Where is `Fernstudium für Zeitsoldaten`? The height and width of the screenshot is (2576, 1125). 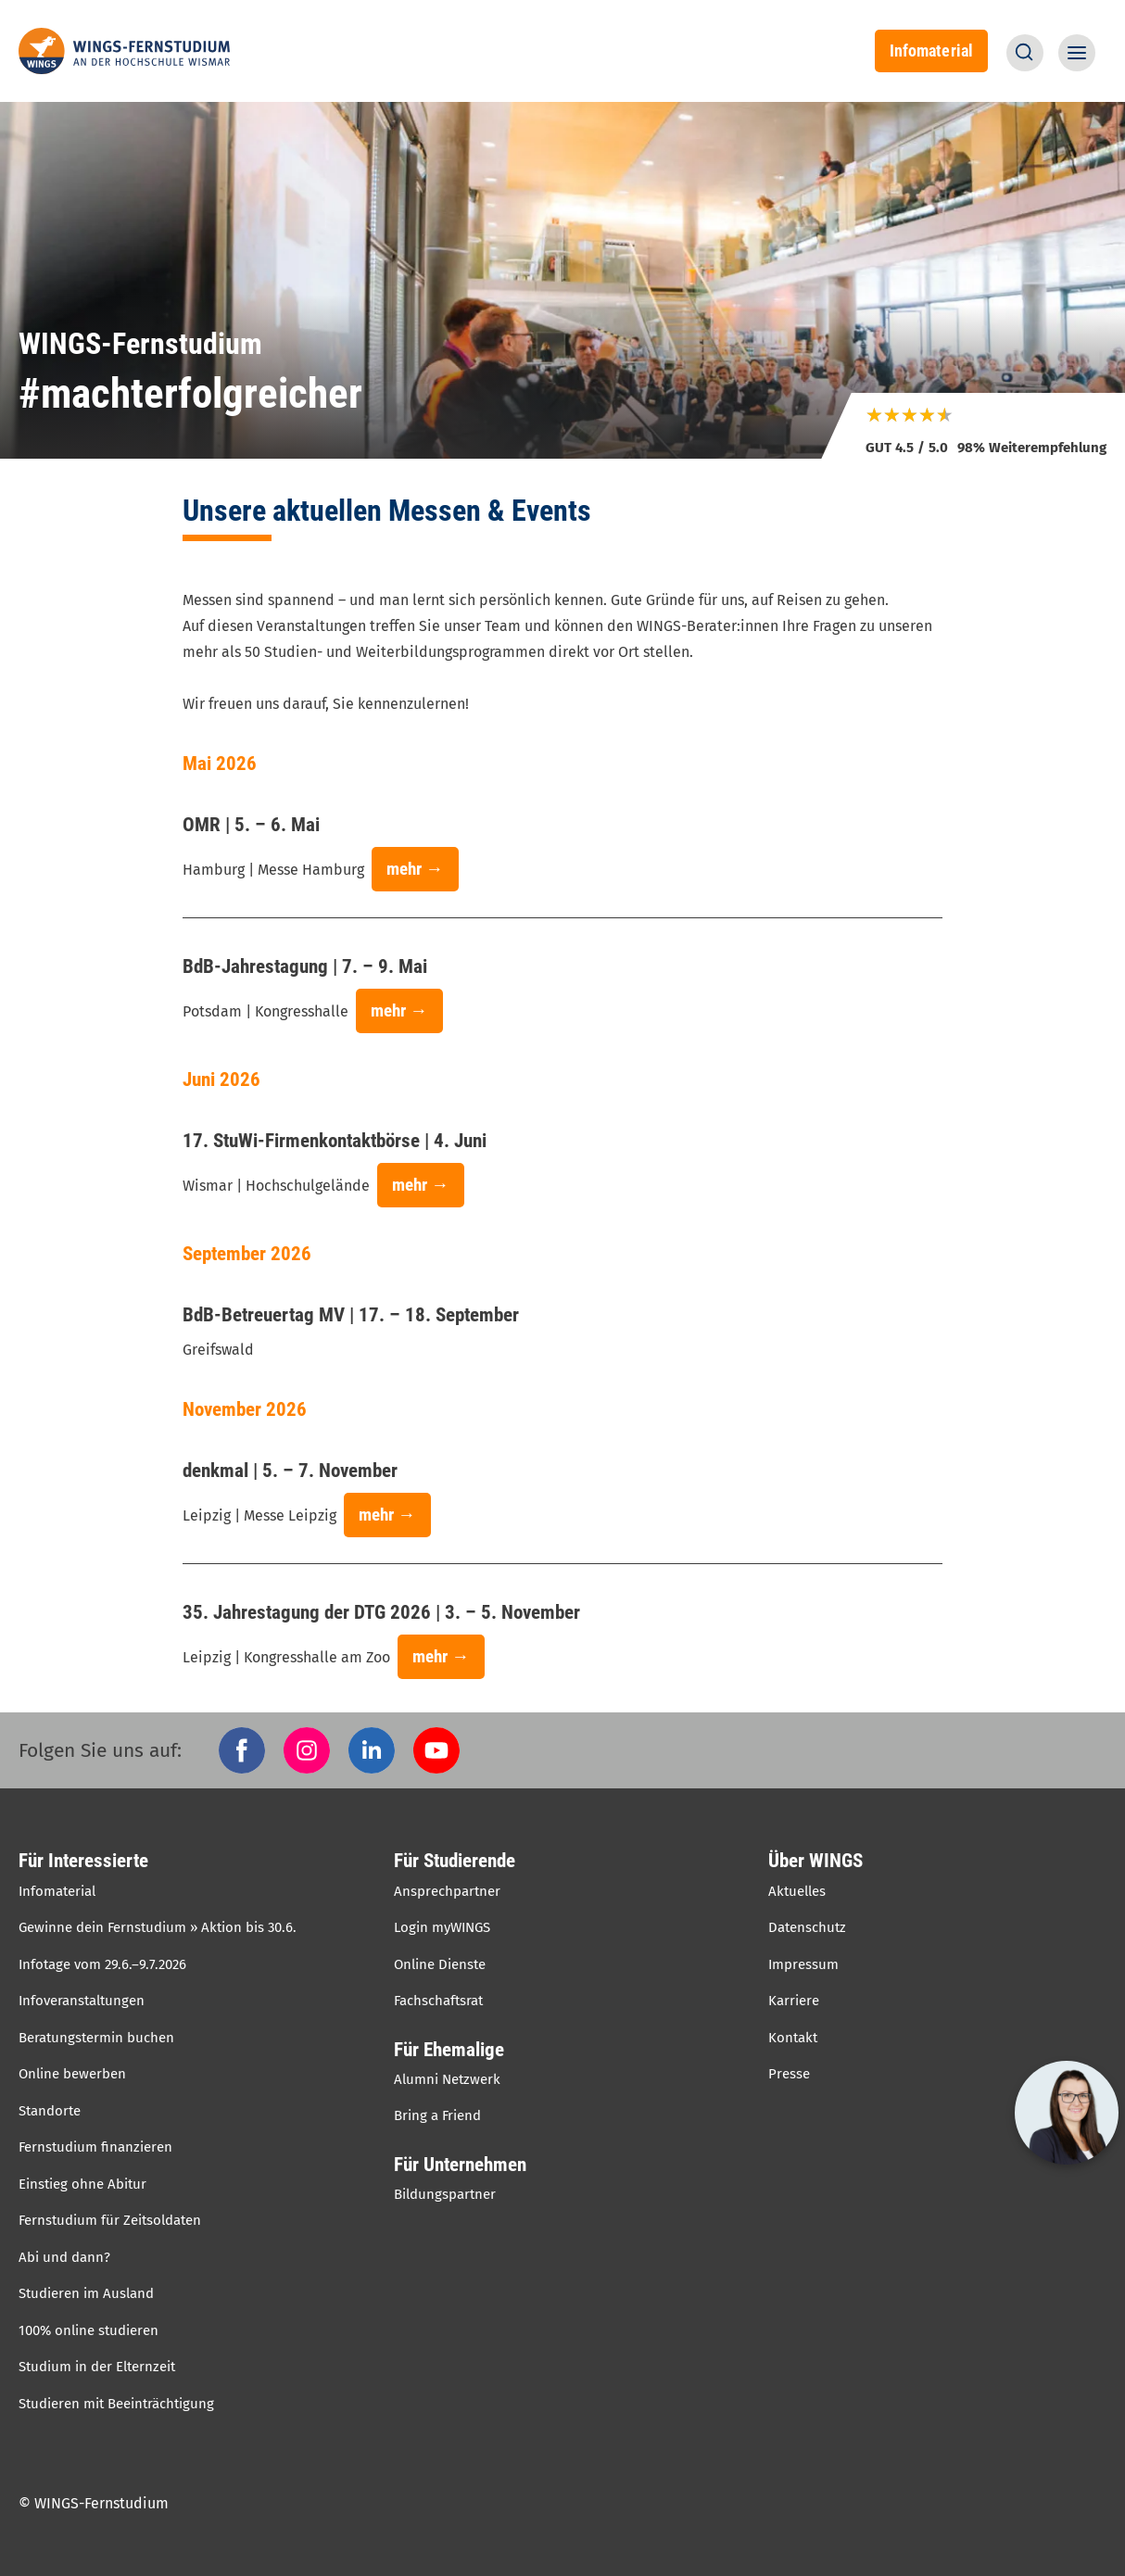
Fernstudium für Zeitsoldaten is located at coordinates (110, 2220).